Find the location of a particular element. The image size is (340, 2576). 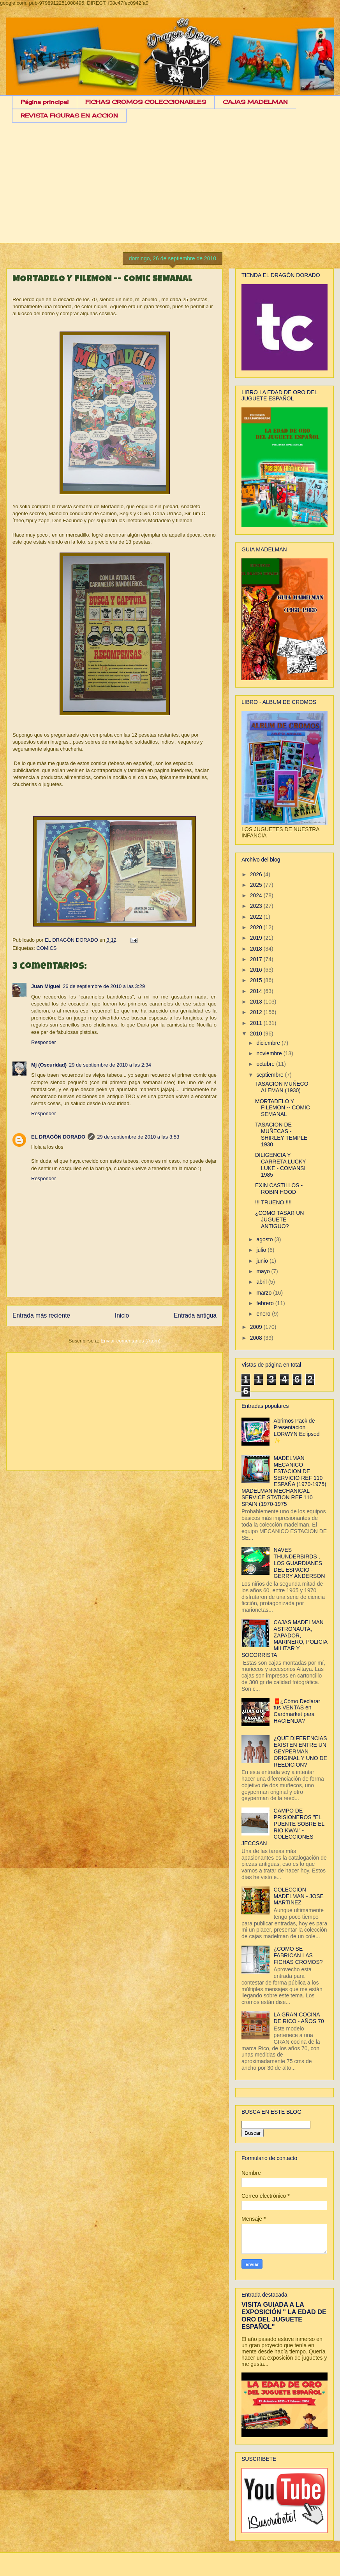

2011 is located at coordinates (257, 1023).